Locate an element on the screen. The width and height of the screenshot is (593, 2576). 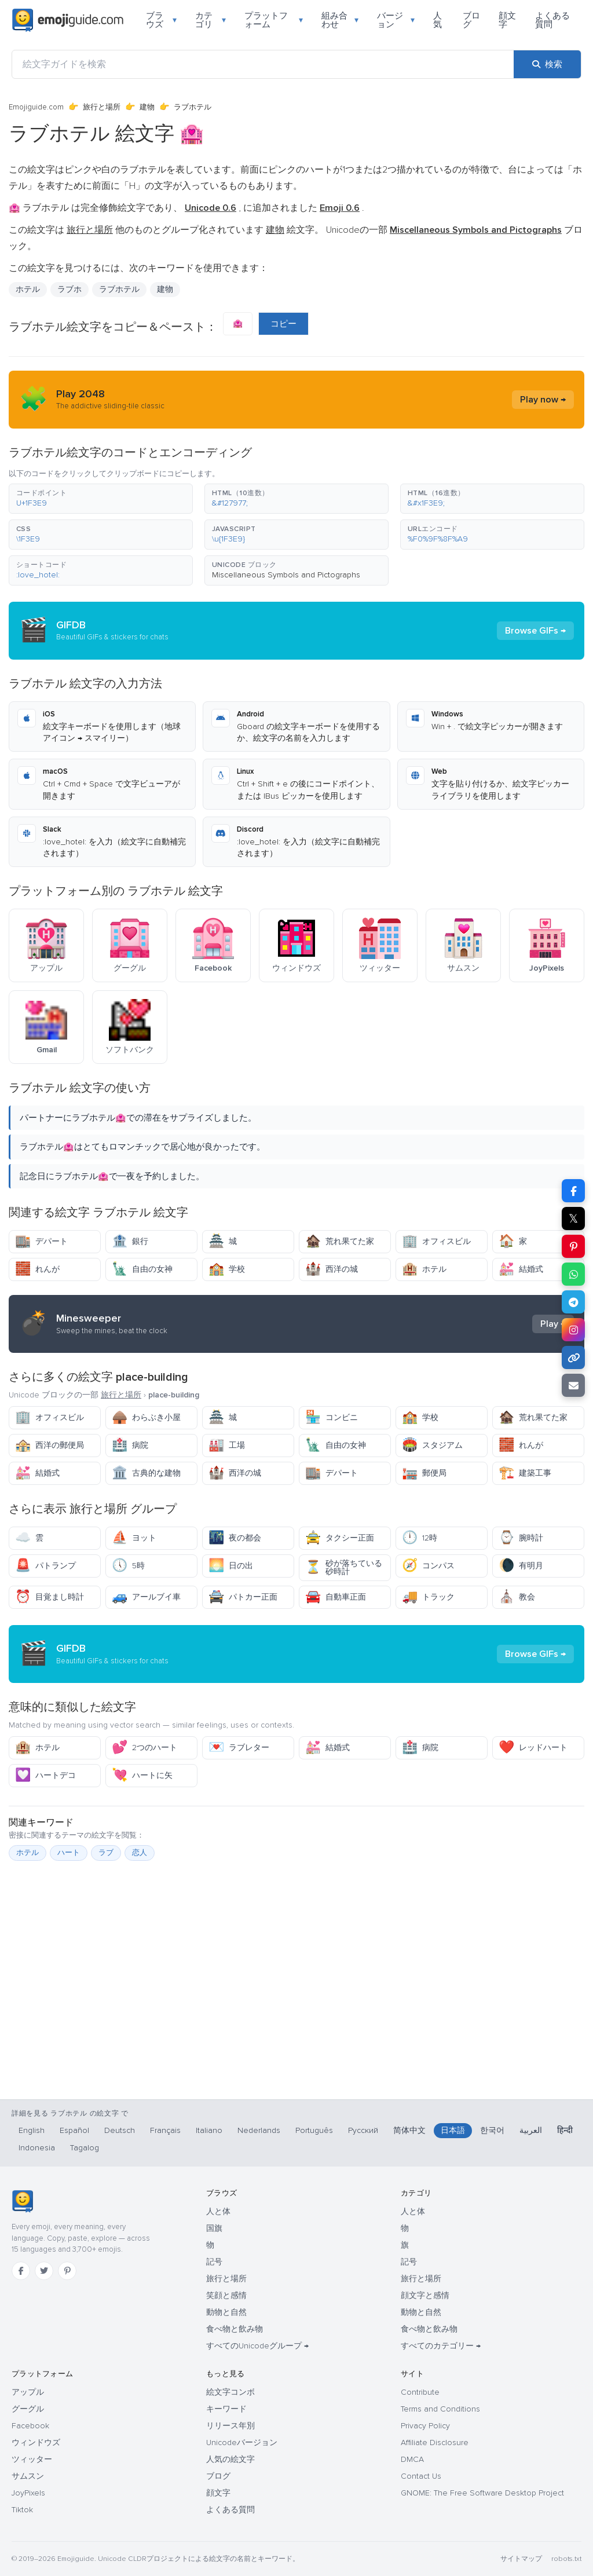
郵便局 is located at coordinates (424, 1473).